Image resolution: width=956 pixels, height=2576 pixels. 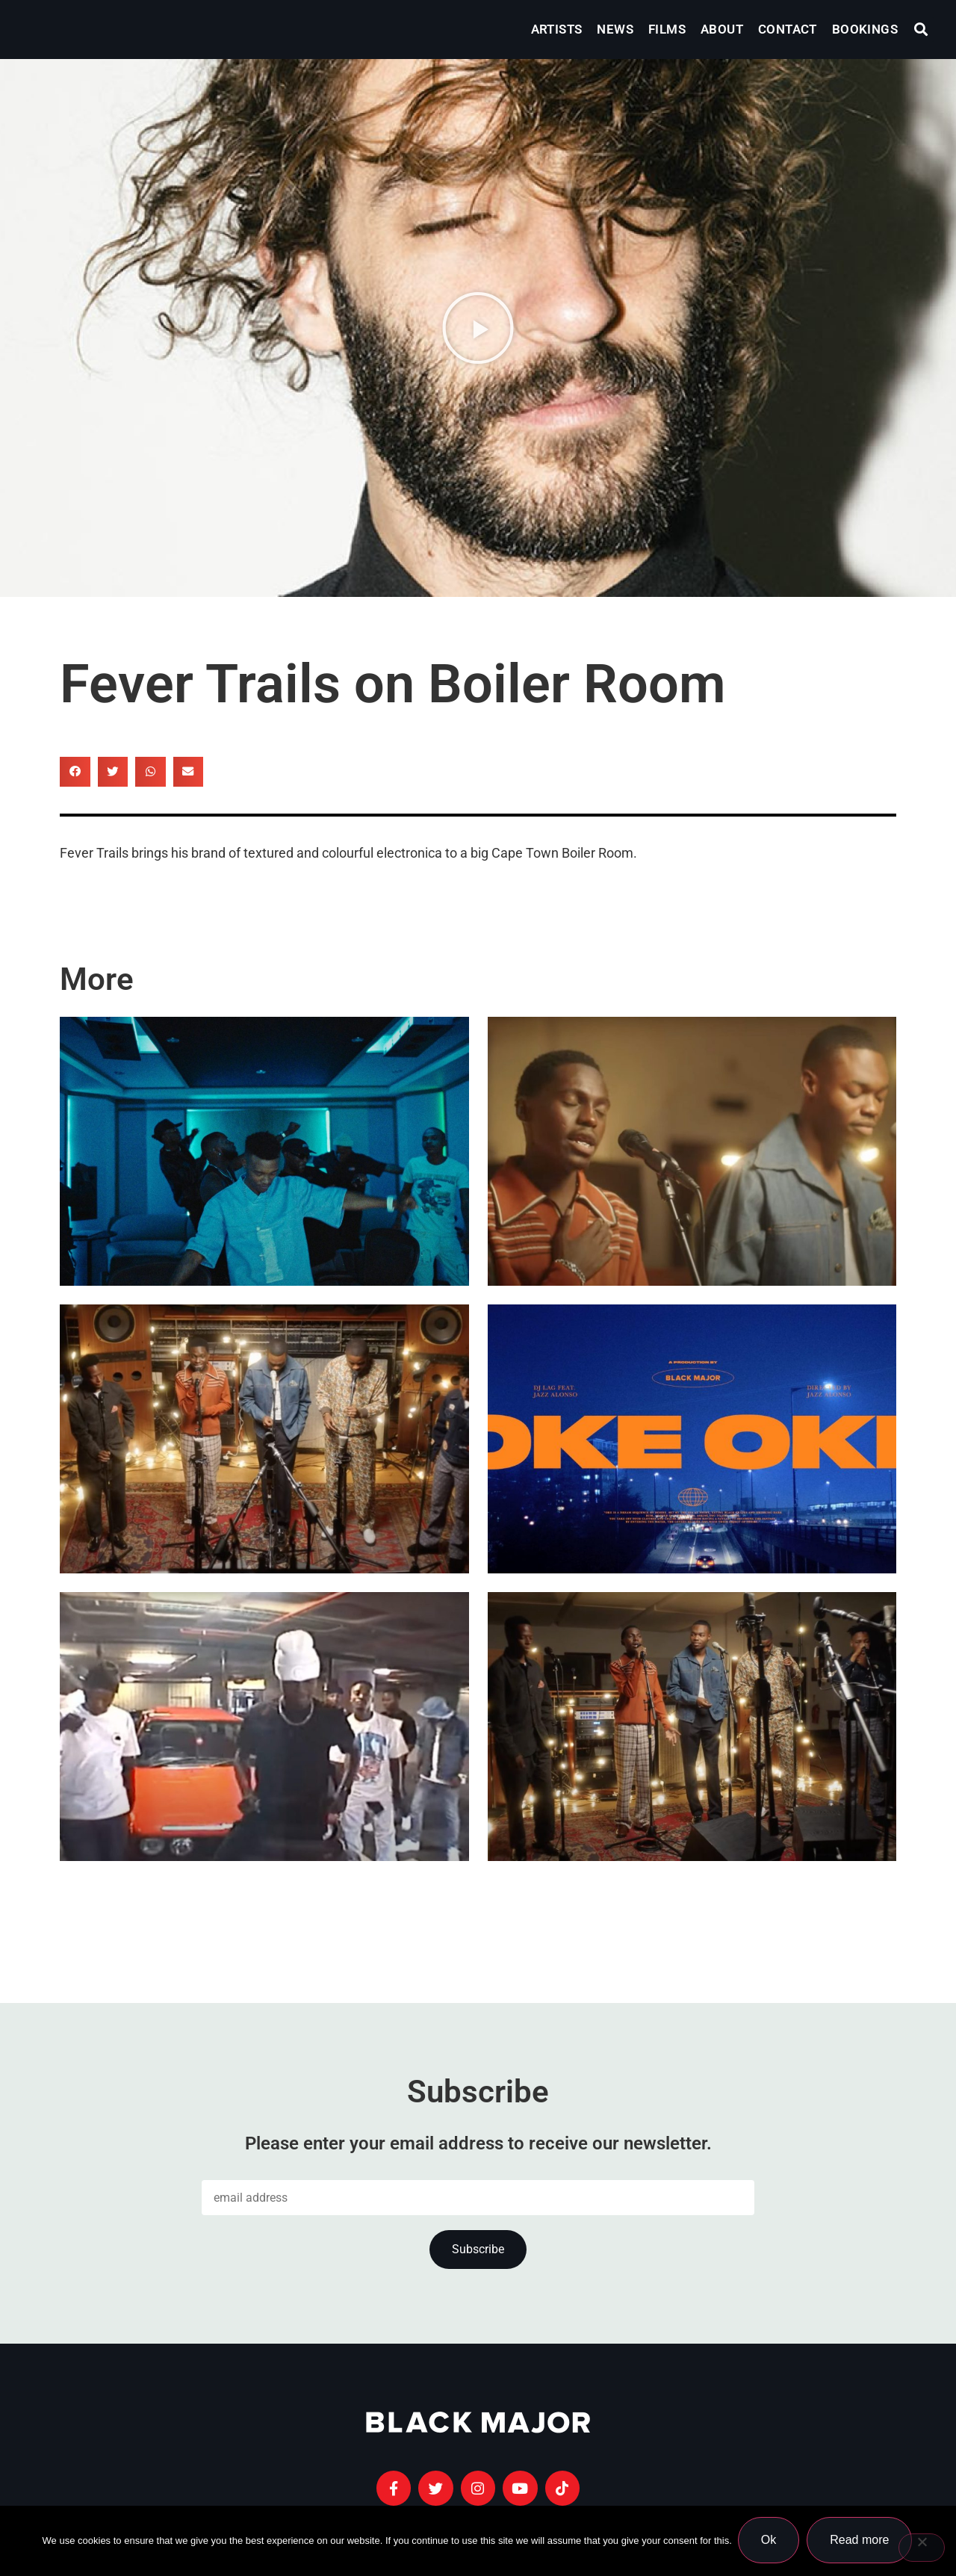 What do you see at coordinates (787, 29) in the screenshot?
I see `Contact [menuitem]` at bounding box center [787, 29].